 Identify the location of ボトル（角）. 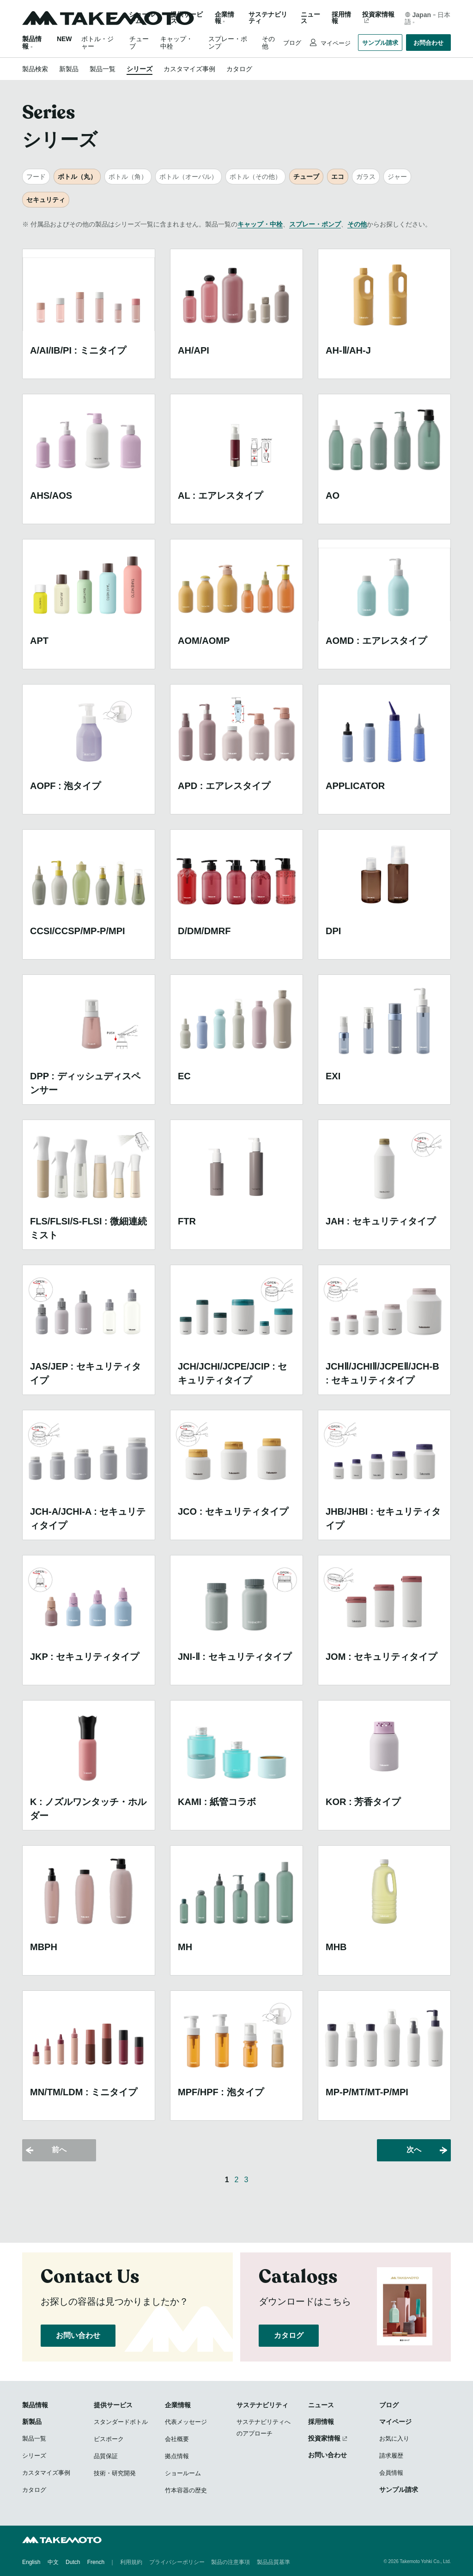
(128, 176).